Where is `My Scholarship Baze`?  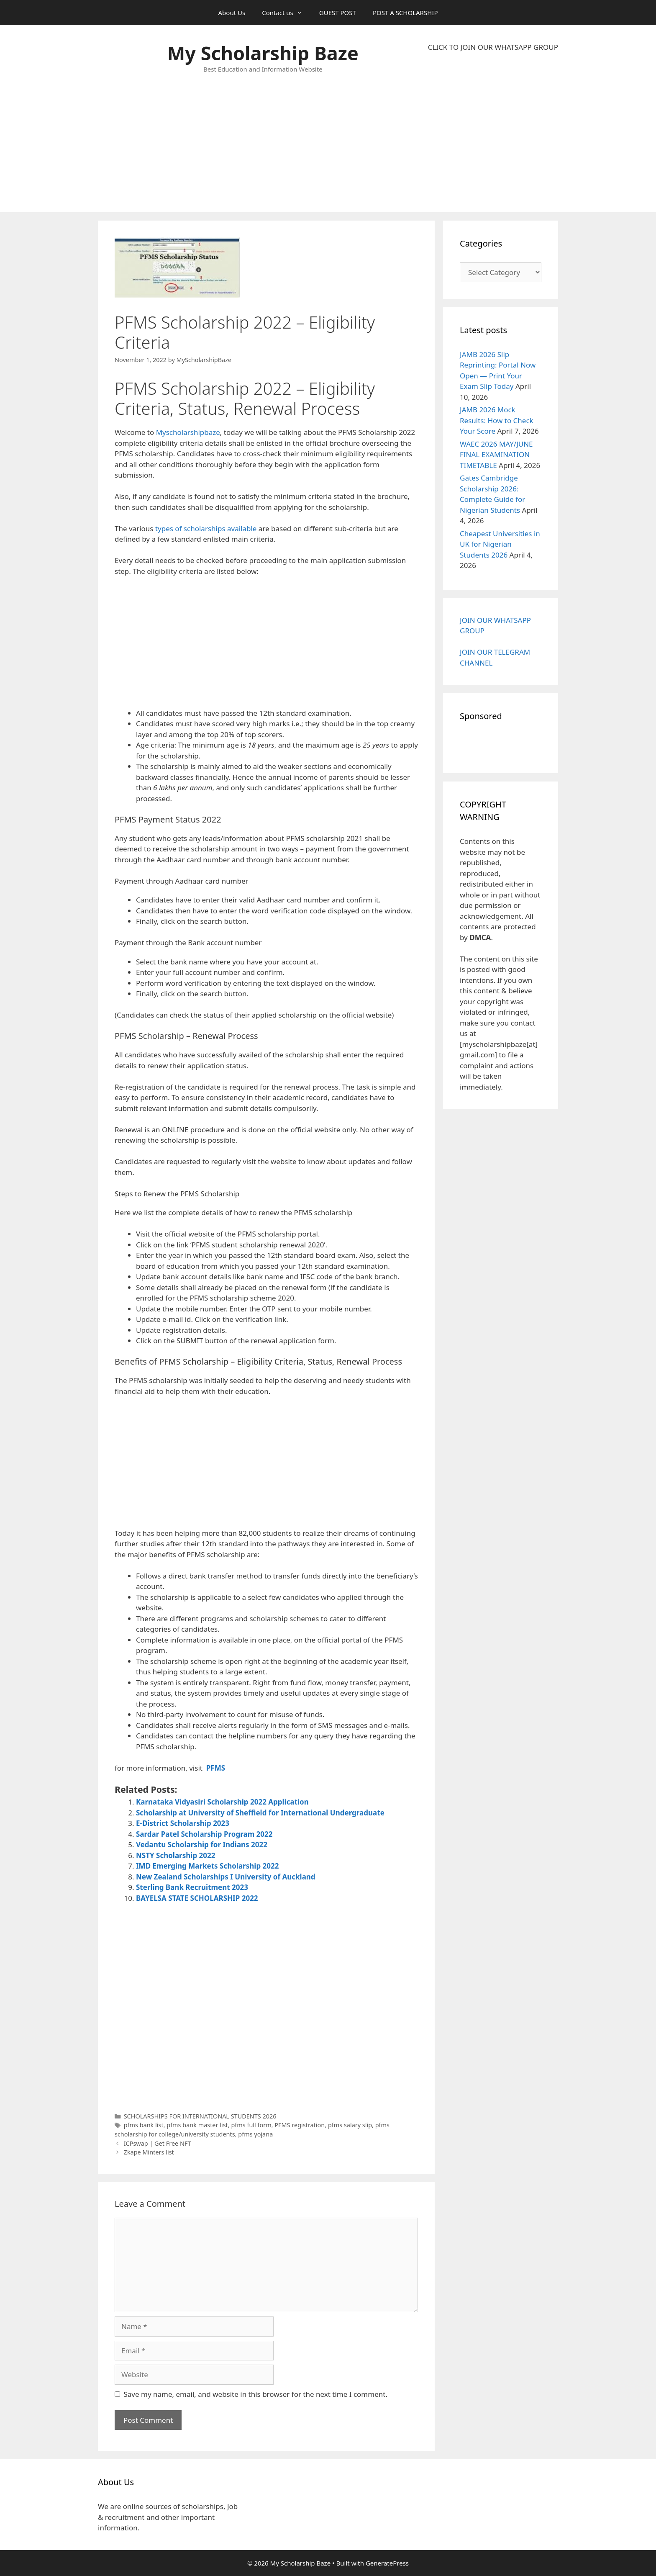 My Scholarship Baze is located at coordinates (263, 53).